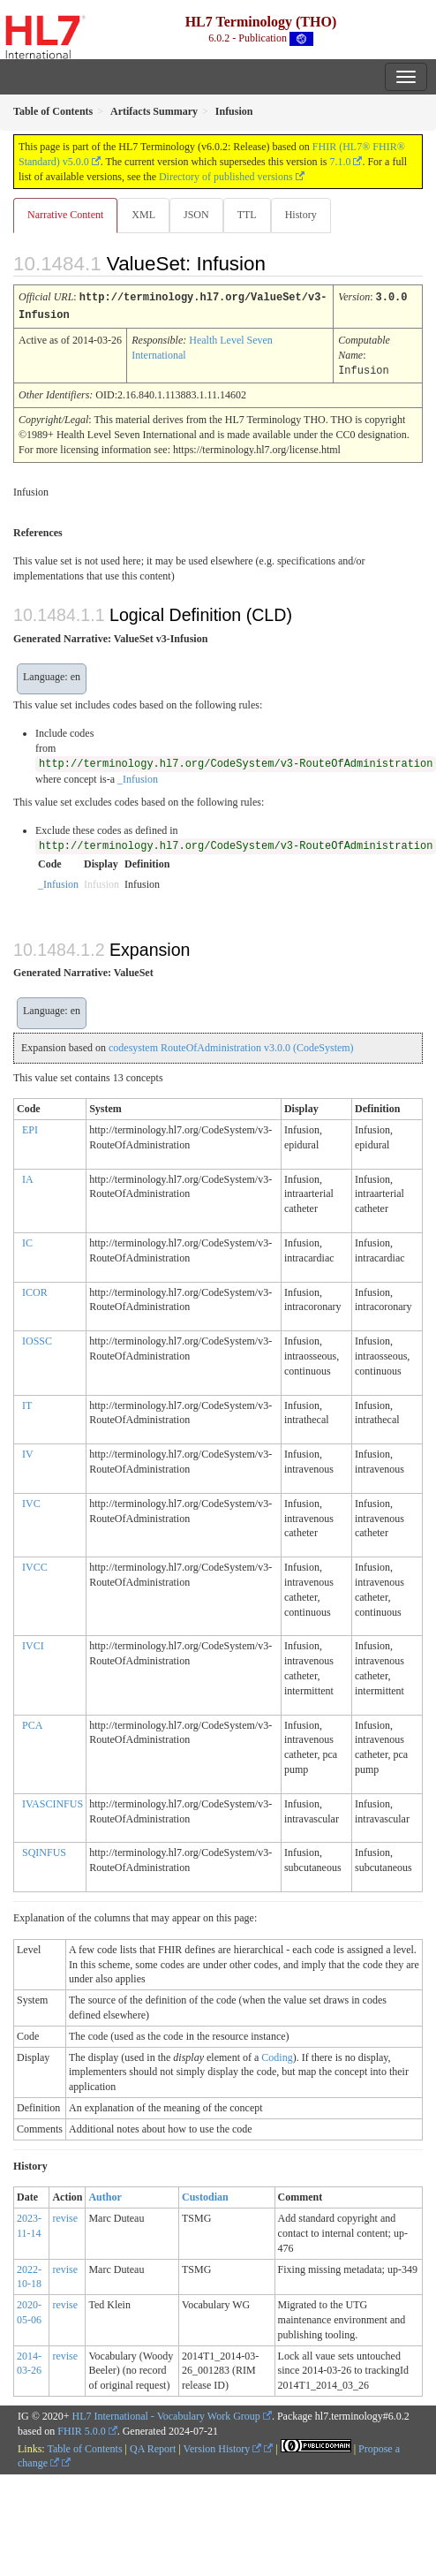 The width and height of the screenshot is (436, 2576). What do you see at coordinates (81, 2428) in the screenshot?
I see `FHIR 5.0.0` at bounding box center [81, 2428].